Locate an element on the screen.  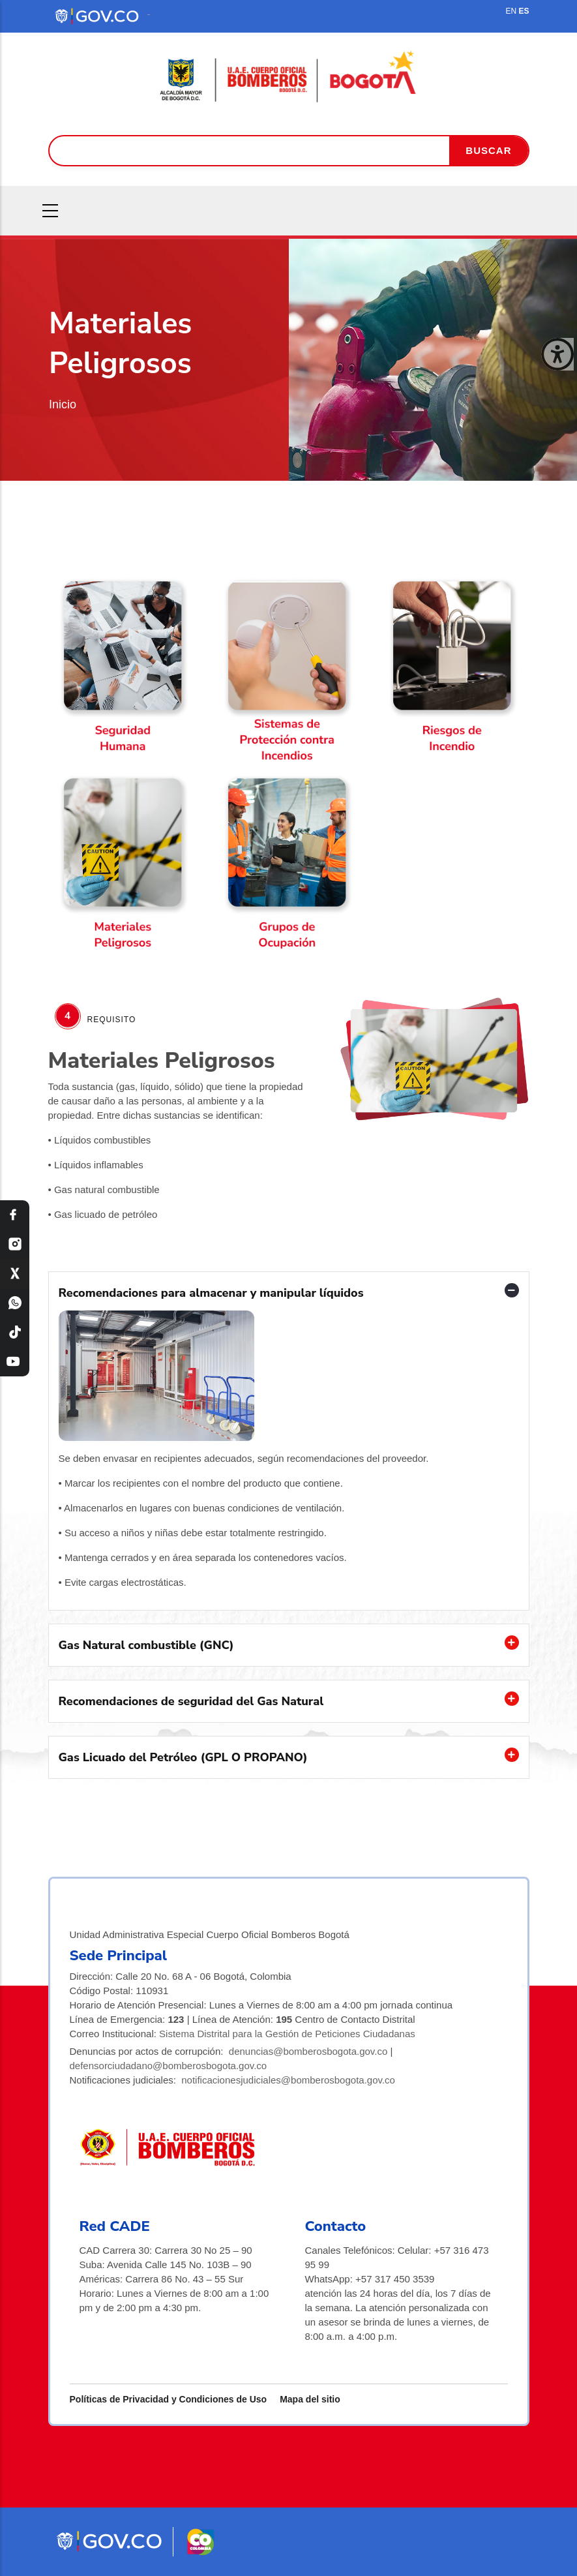
[YouTube Bomberos Bogotá] is located at coordinates (14, 1361).